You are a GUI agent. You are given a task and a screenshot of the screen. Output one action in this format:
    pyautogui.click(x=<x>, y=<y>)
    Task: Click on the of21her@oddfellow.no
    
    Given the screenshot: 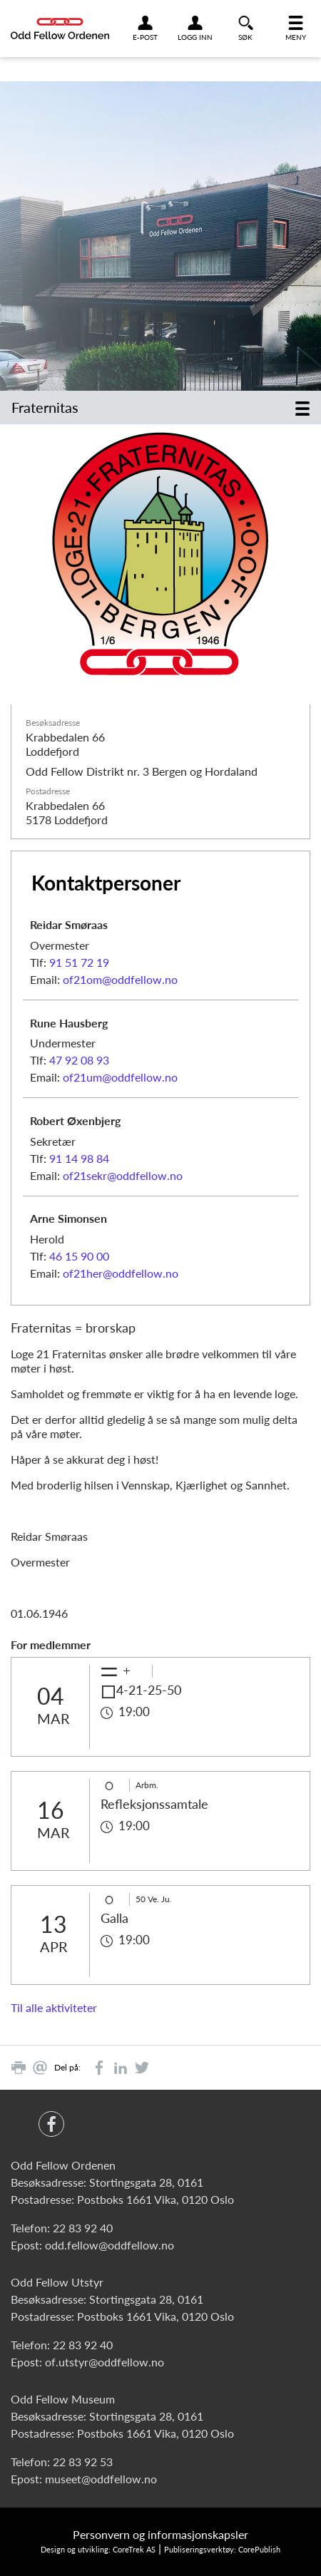 What is the action you would take?
    pyautogui.click(x=120, y=1273)
    